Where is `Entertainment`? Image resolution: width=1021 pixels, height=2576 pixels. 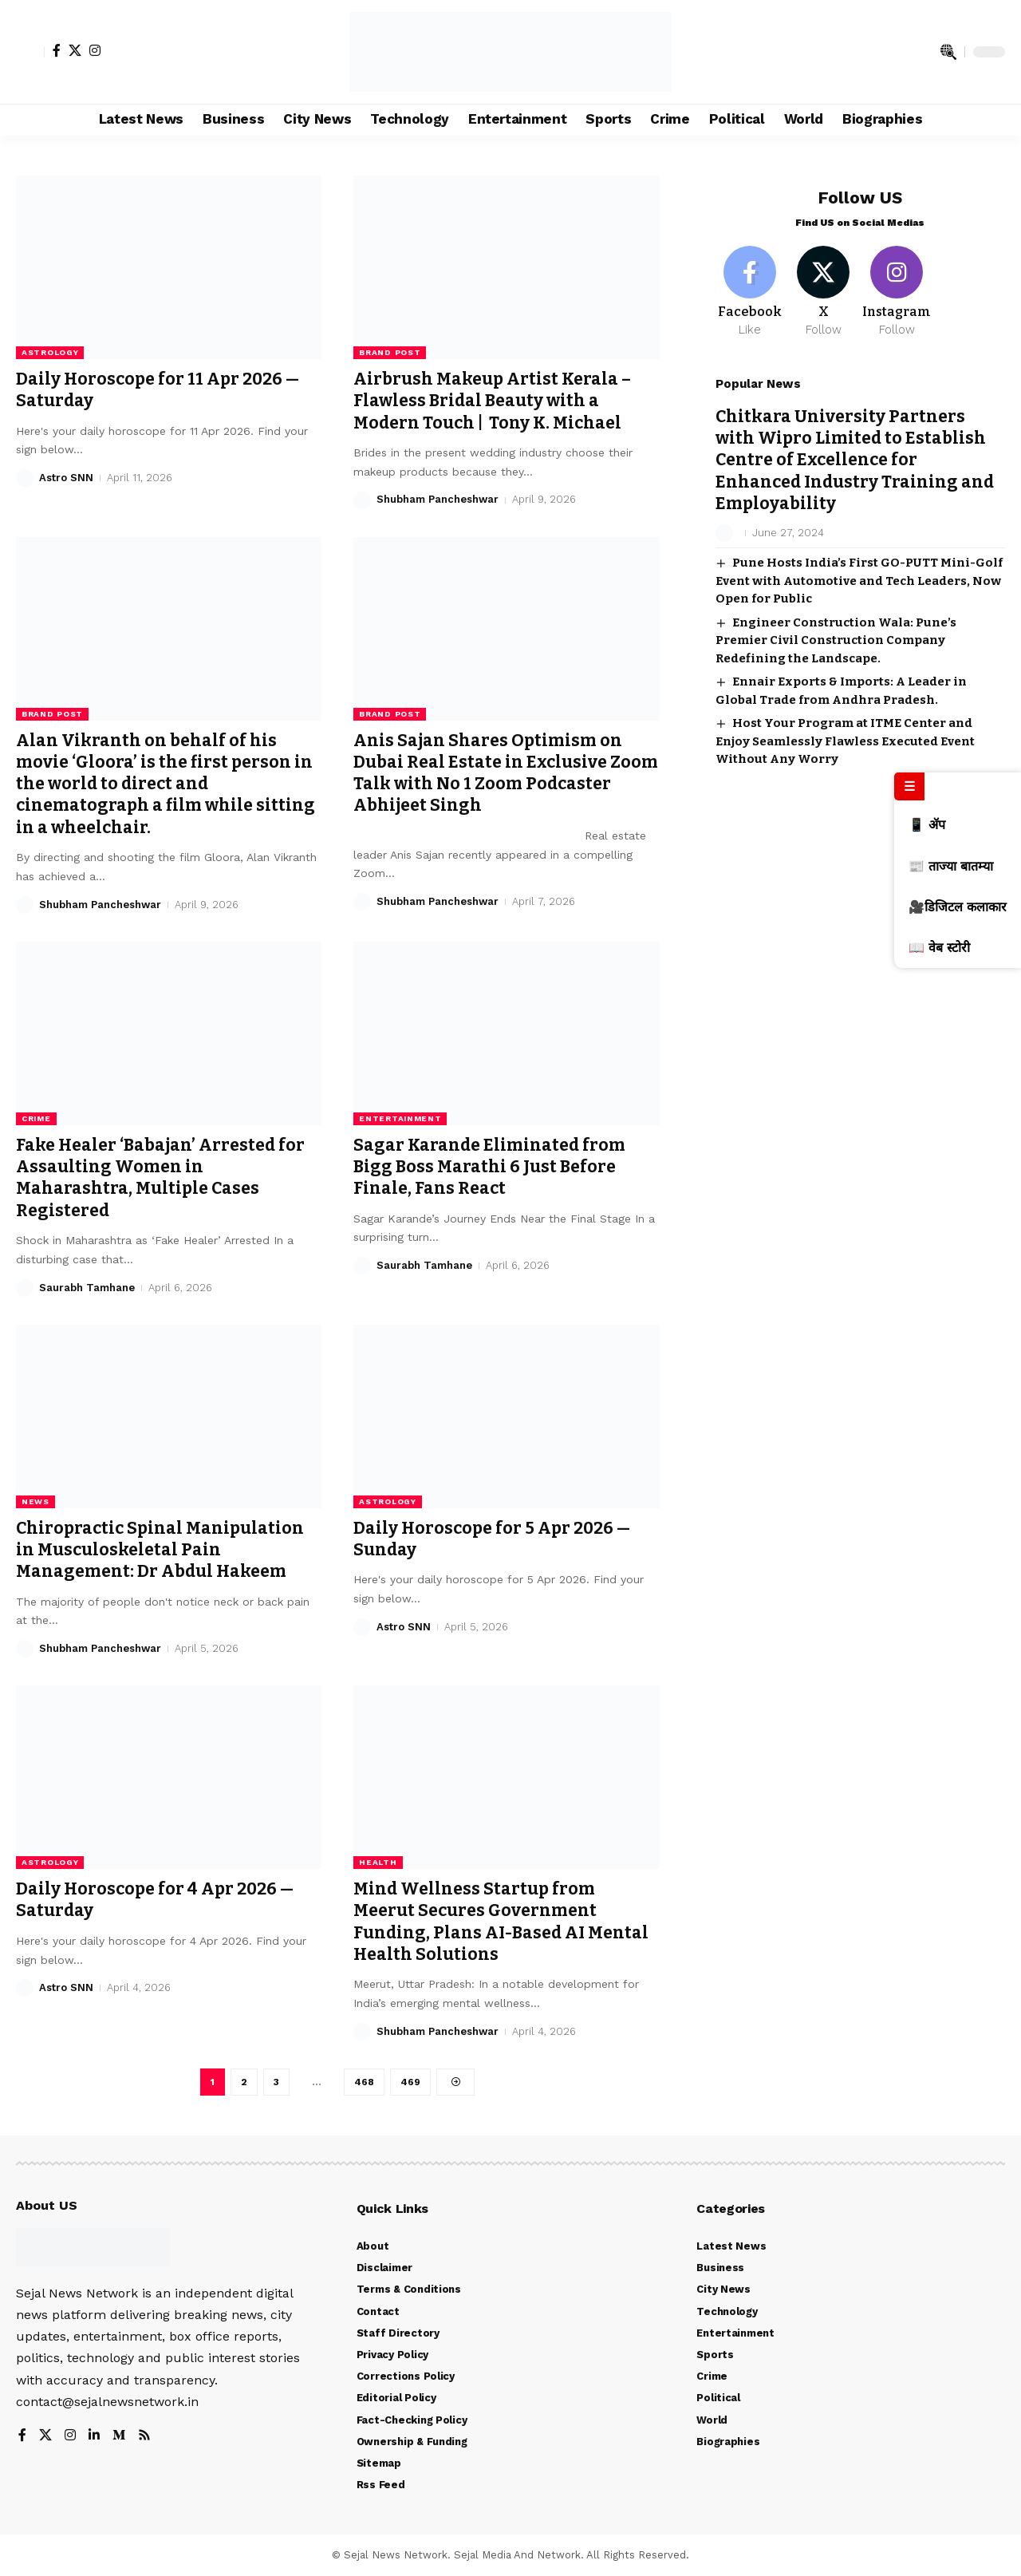
Entertainment is located at coordinates (400, 1118).